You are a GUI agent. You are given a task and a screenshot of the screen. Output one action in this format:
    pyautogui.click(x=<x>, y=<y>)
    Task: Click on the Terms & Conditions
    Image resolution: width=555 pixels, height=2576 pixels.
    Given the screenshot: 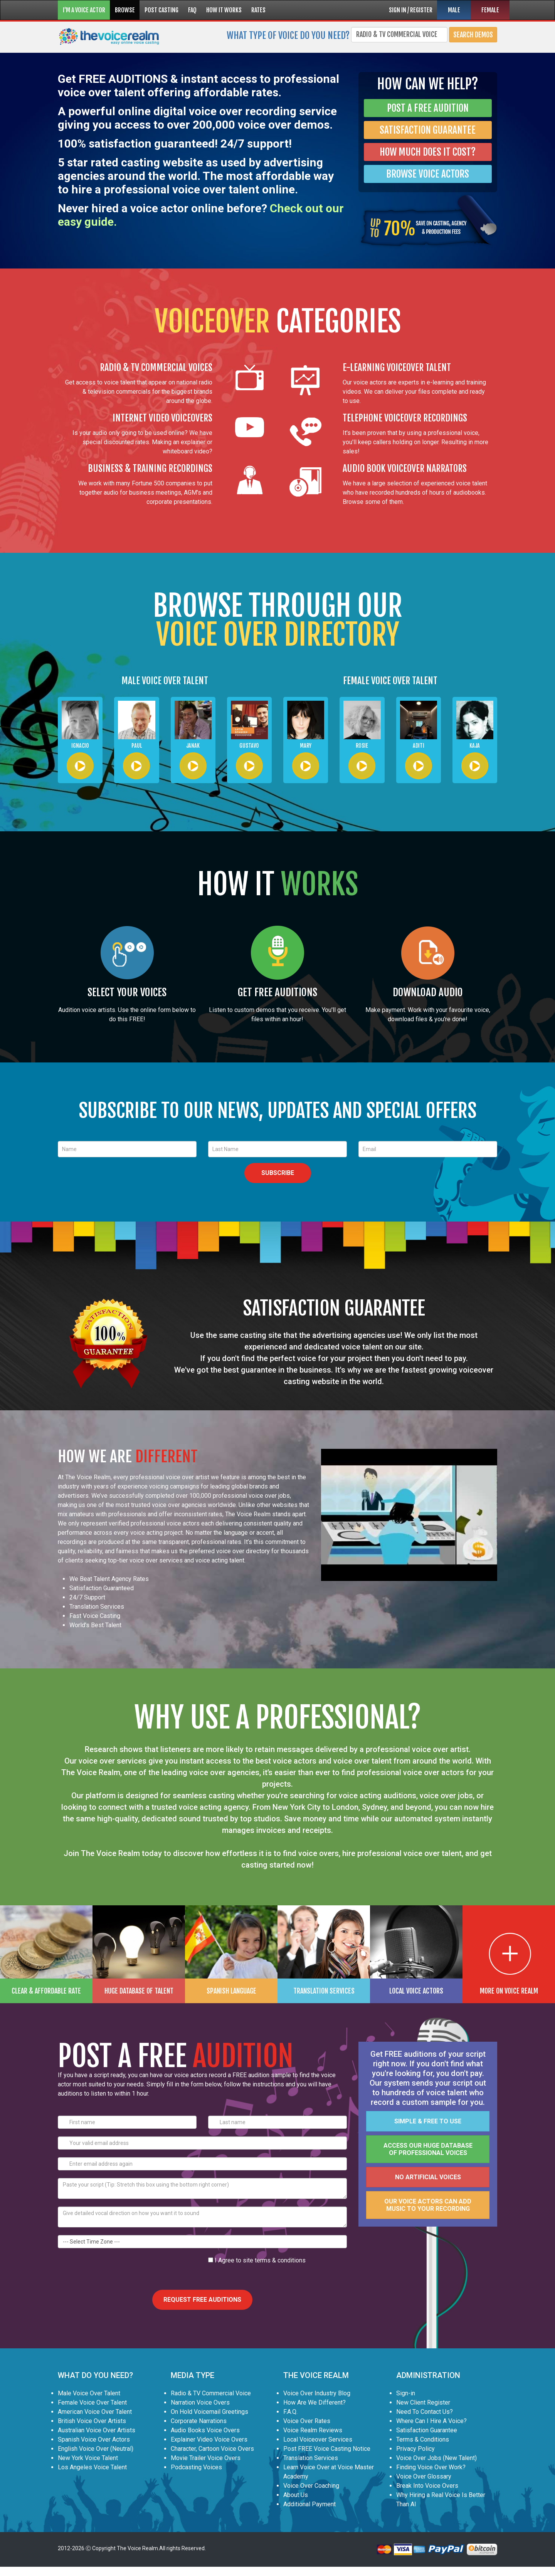 What is the action you would take?
    pyautogui.click(x=422, y=2439)
    